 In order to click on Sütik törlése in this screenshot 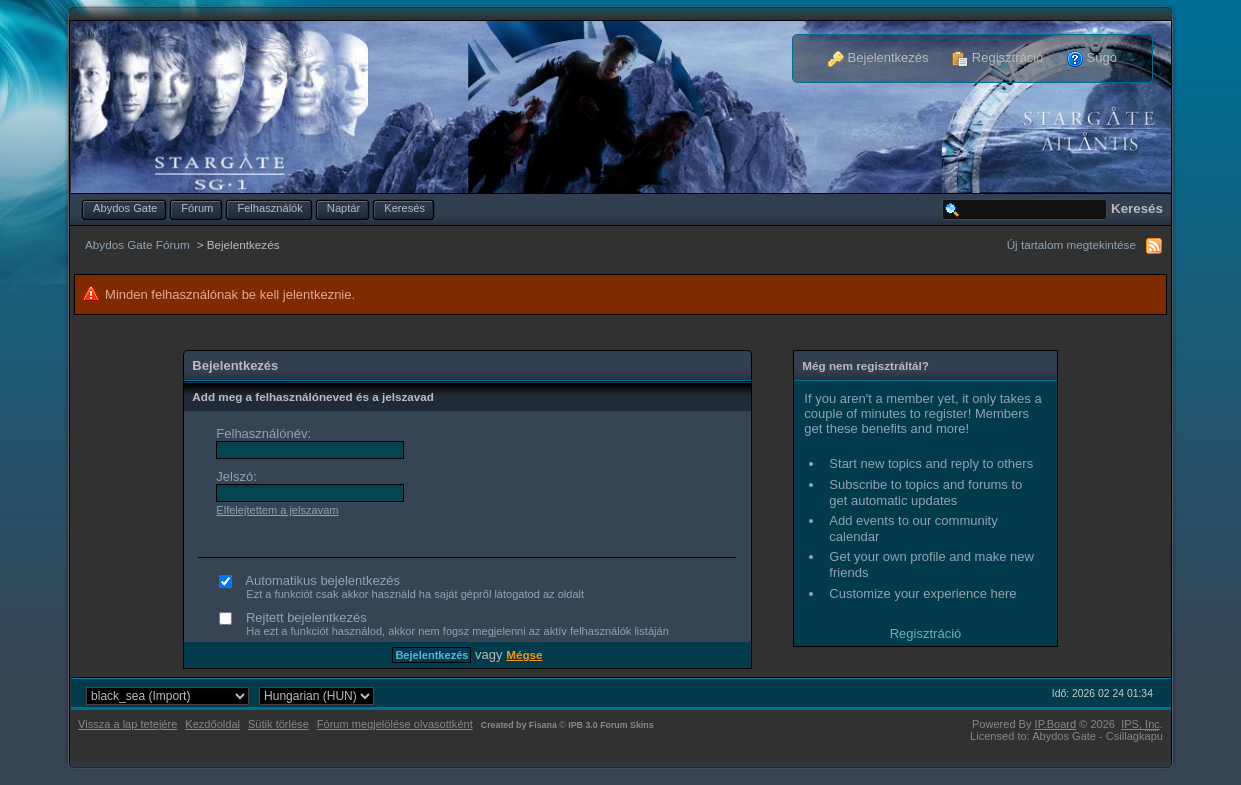, I will do `click(278, 724)`.